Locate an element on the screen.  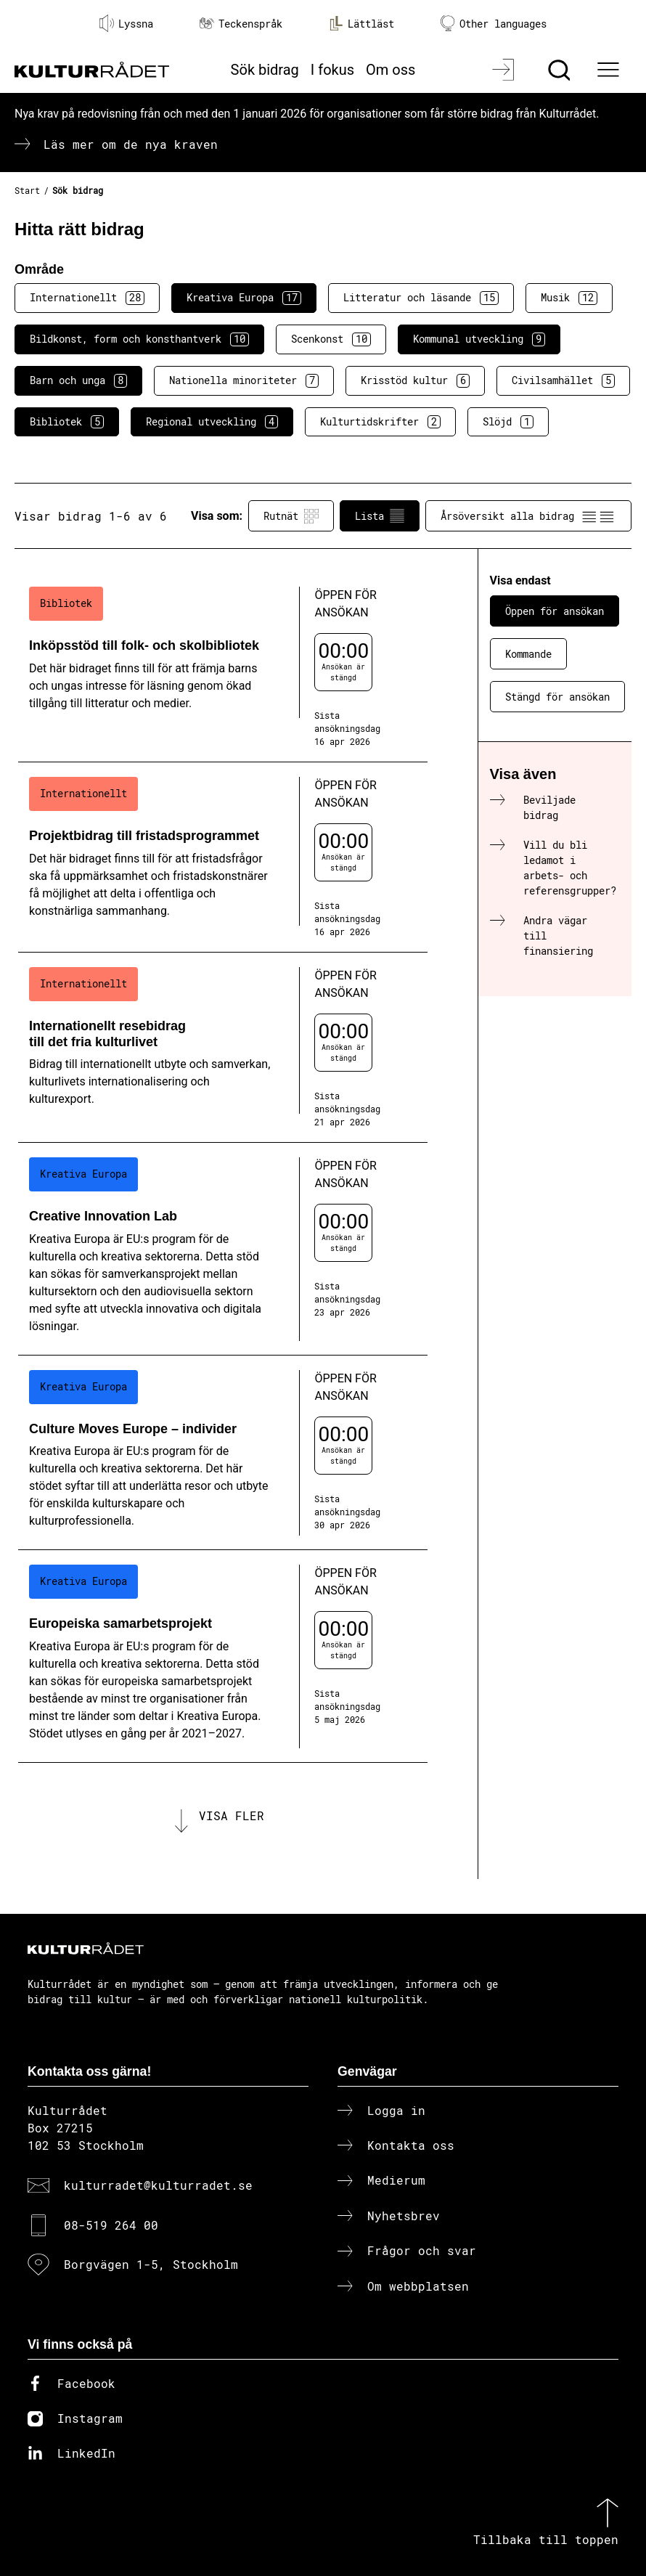
Öppen för ansökan is located at coordinates (554, 611).